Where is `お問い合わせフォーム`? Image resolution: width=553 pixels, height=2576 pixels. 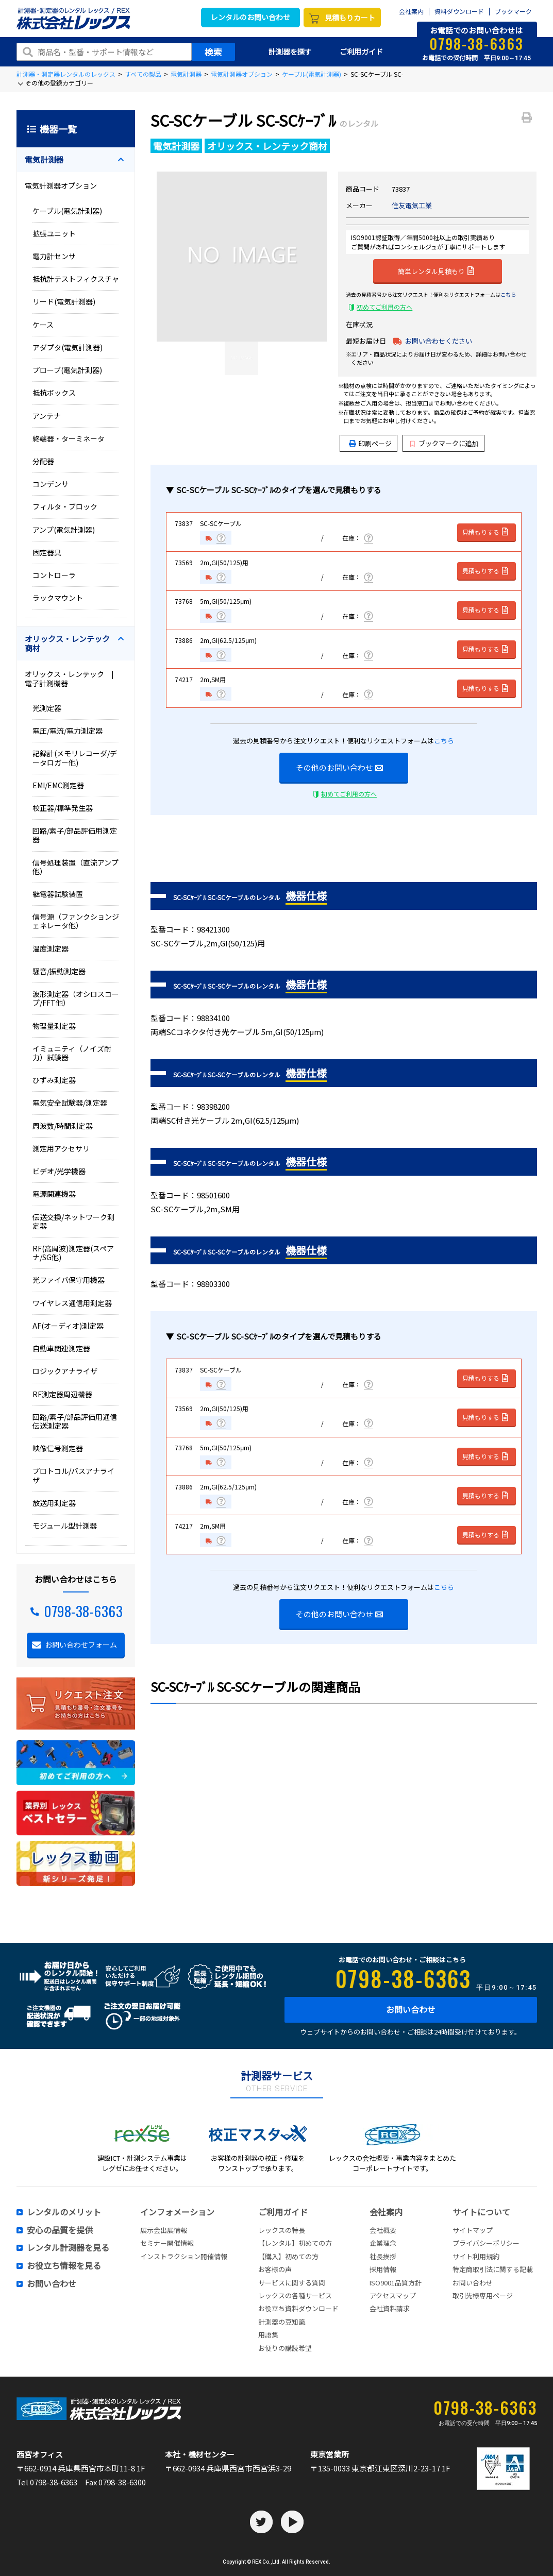 お問い合わせフォーム is located at coordinates (81, 1644).